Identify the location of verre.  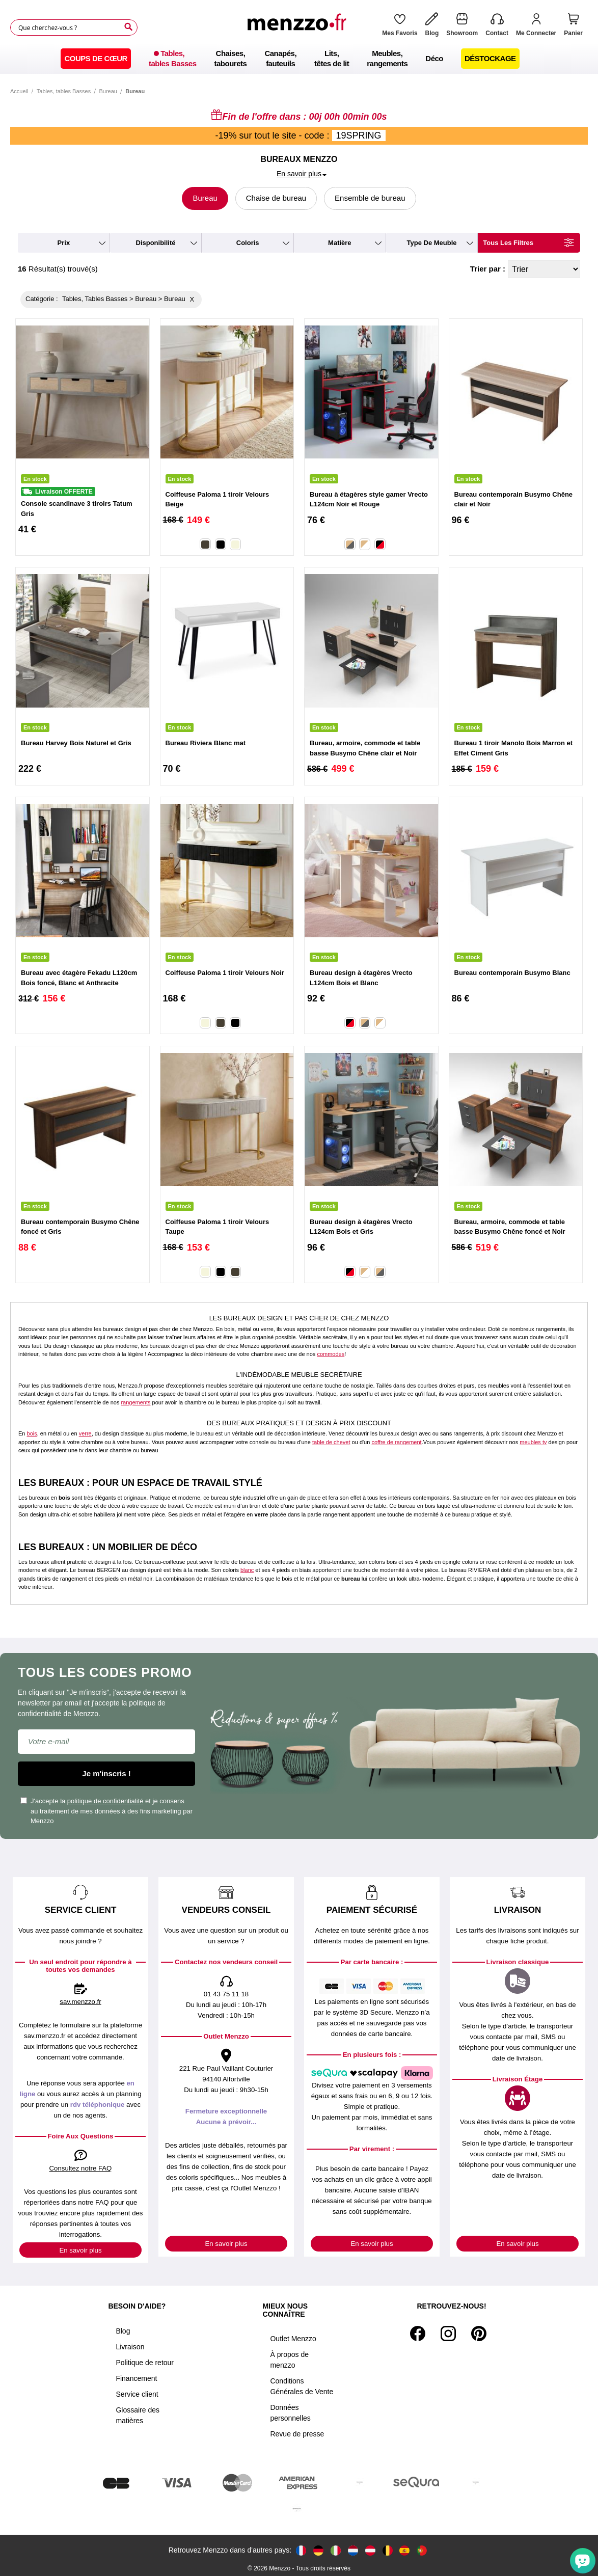
(85, 1433).